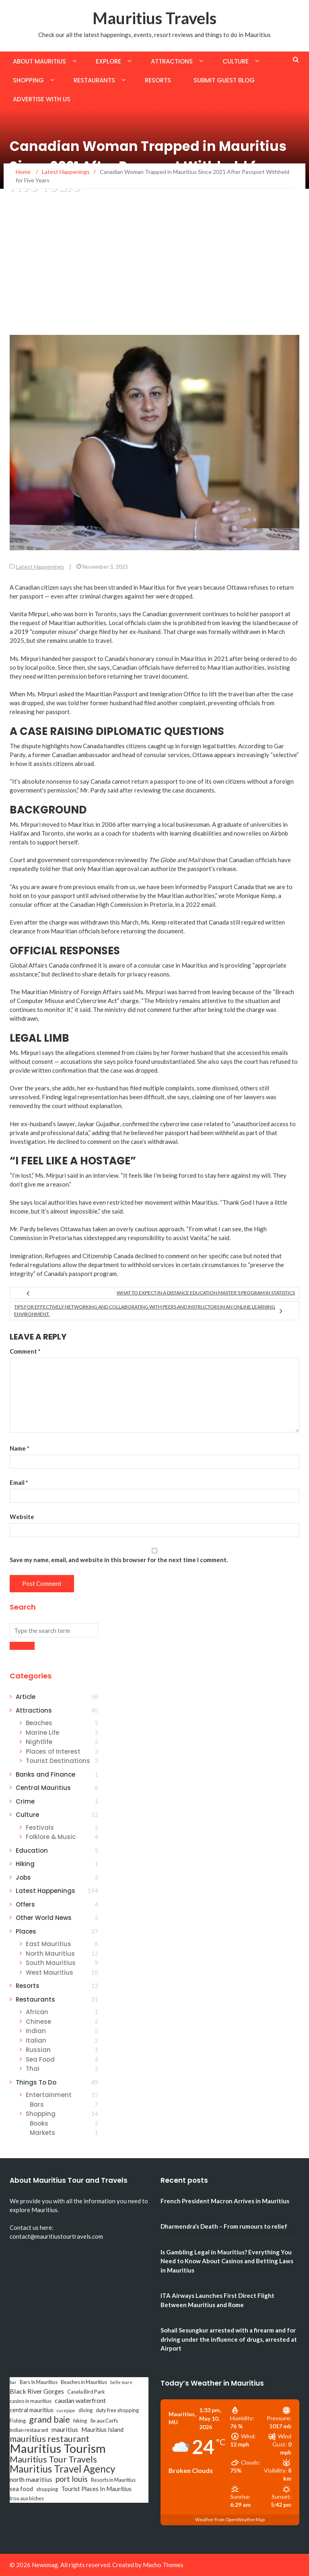 This screenshot has width=309, height=2576. Describe the element at coordinates (62, 2469) in the screenshot. I see `Mauritius Travel Agency [Mauritius Travel Agency (16 items)]` at that location.